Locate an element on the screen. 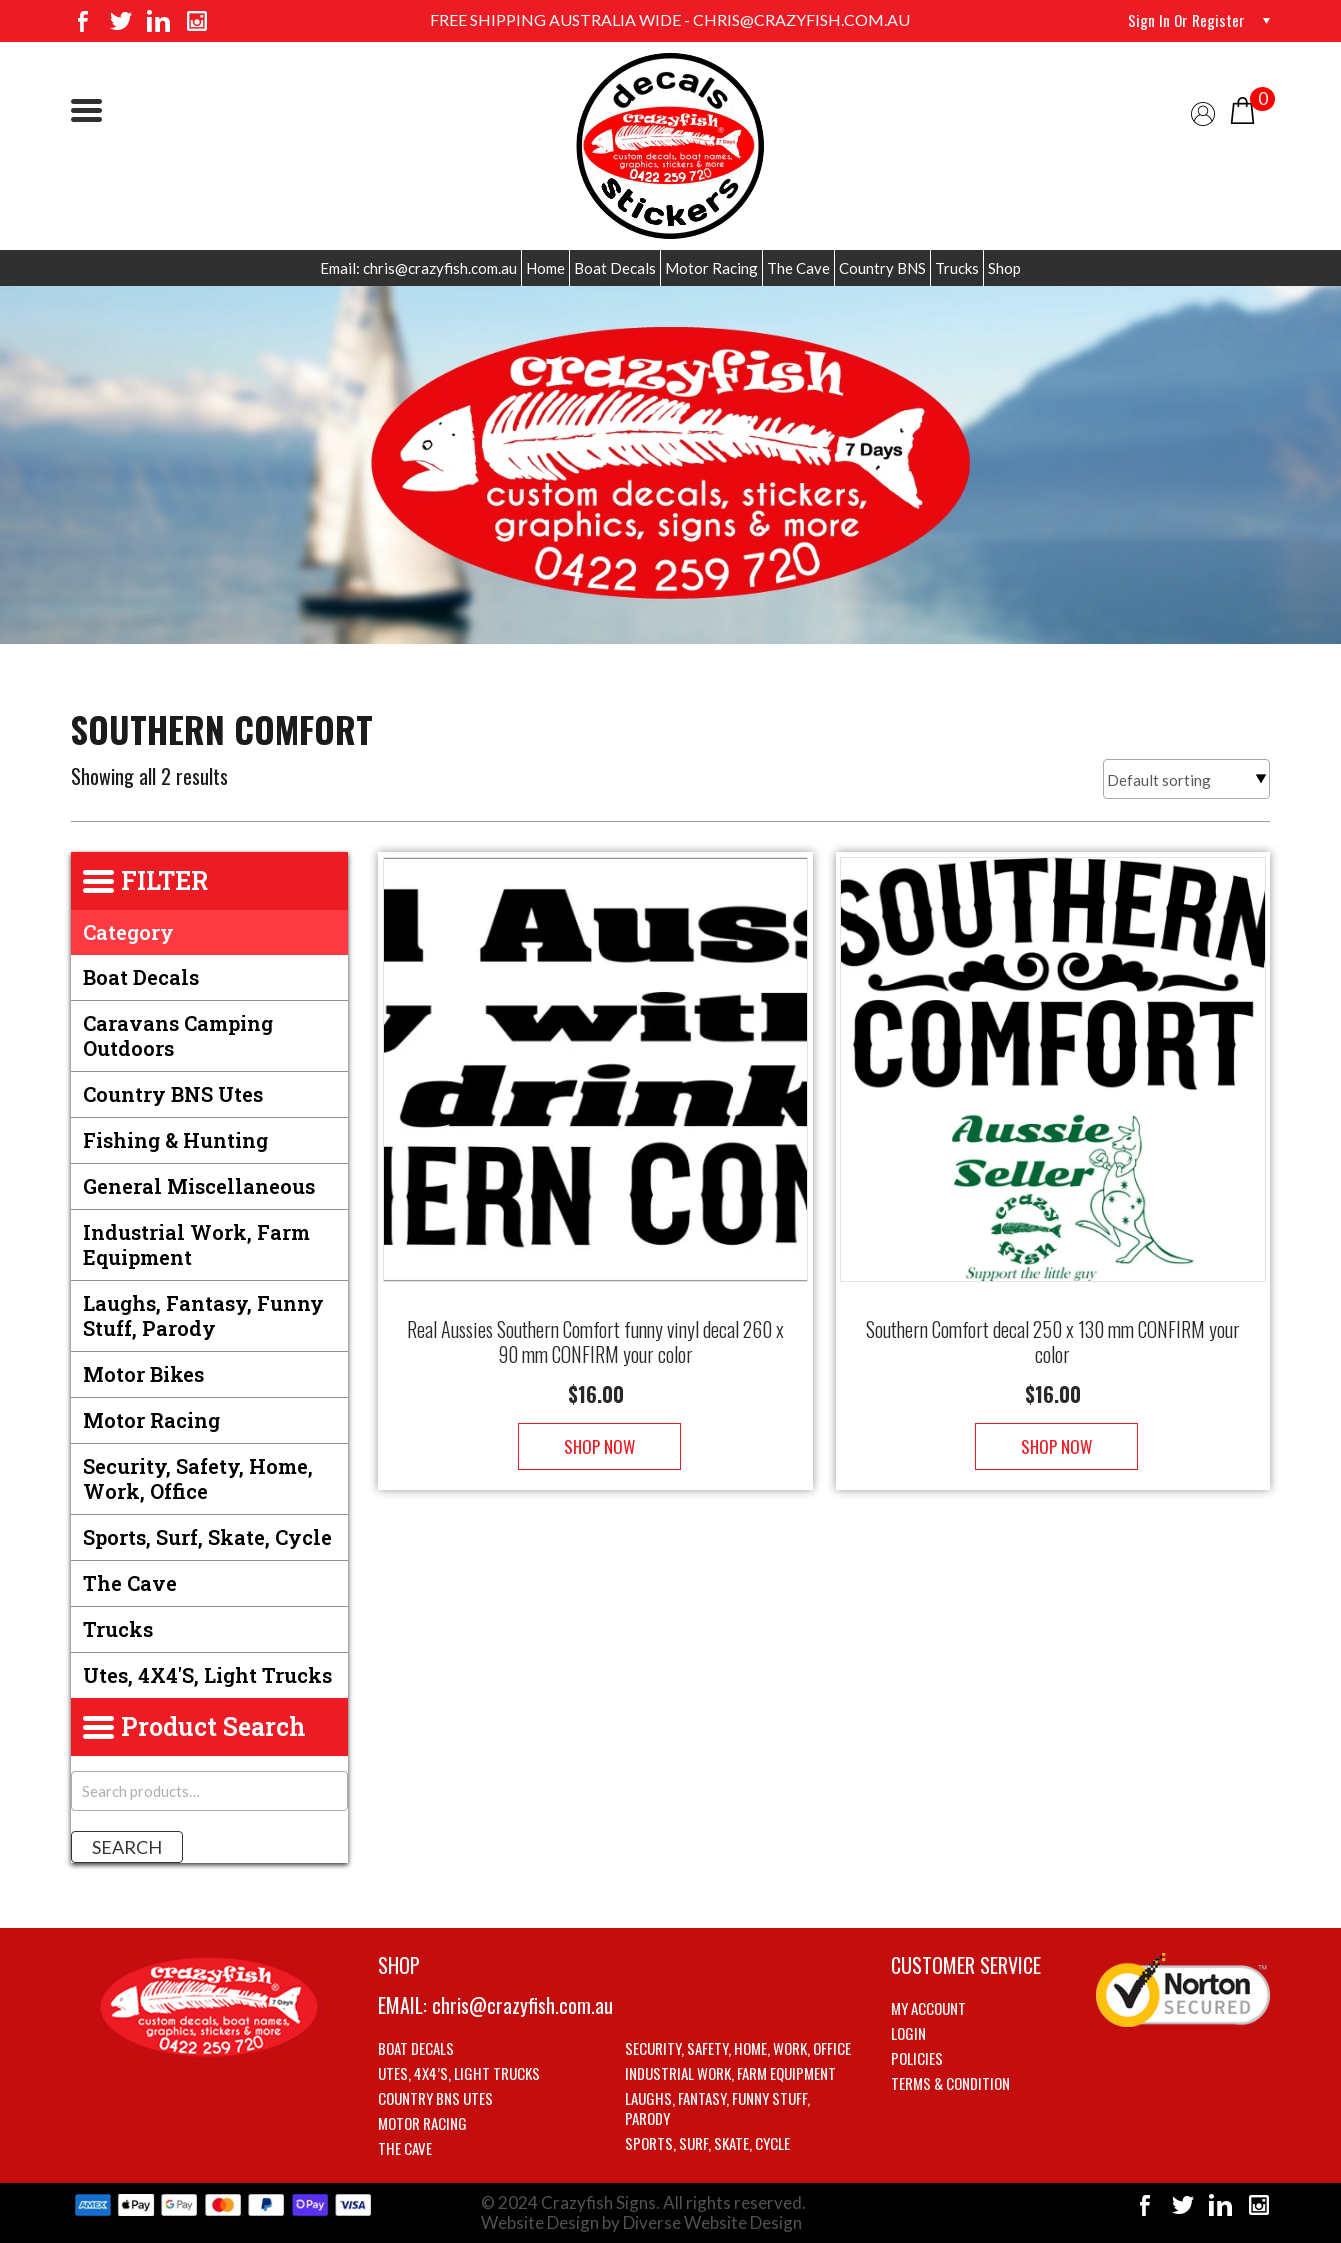 The height and width of the screenshot is (2243, 1341). Utes, 4X4's, Light trucks is located at coordinates (207, 1675).